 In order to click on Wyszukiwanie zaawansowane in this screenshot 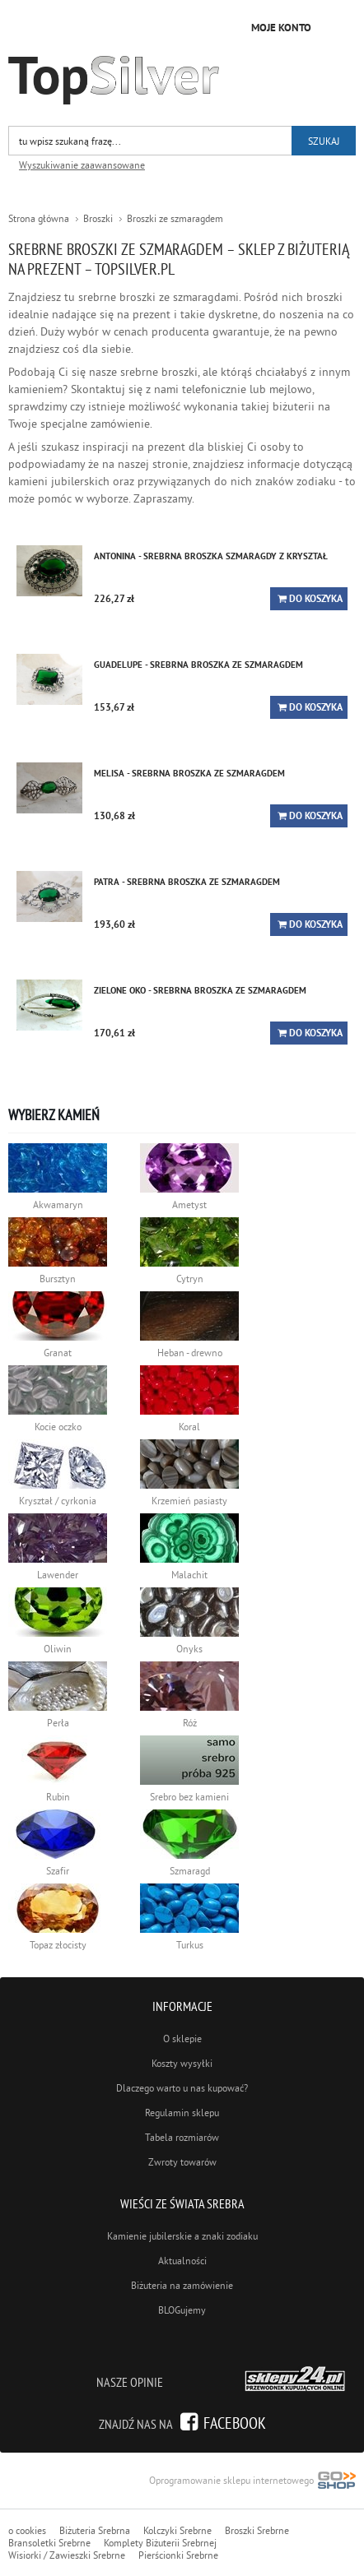, I will do `click(82, 165)`.